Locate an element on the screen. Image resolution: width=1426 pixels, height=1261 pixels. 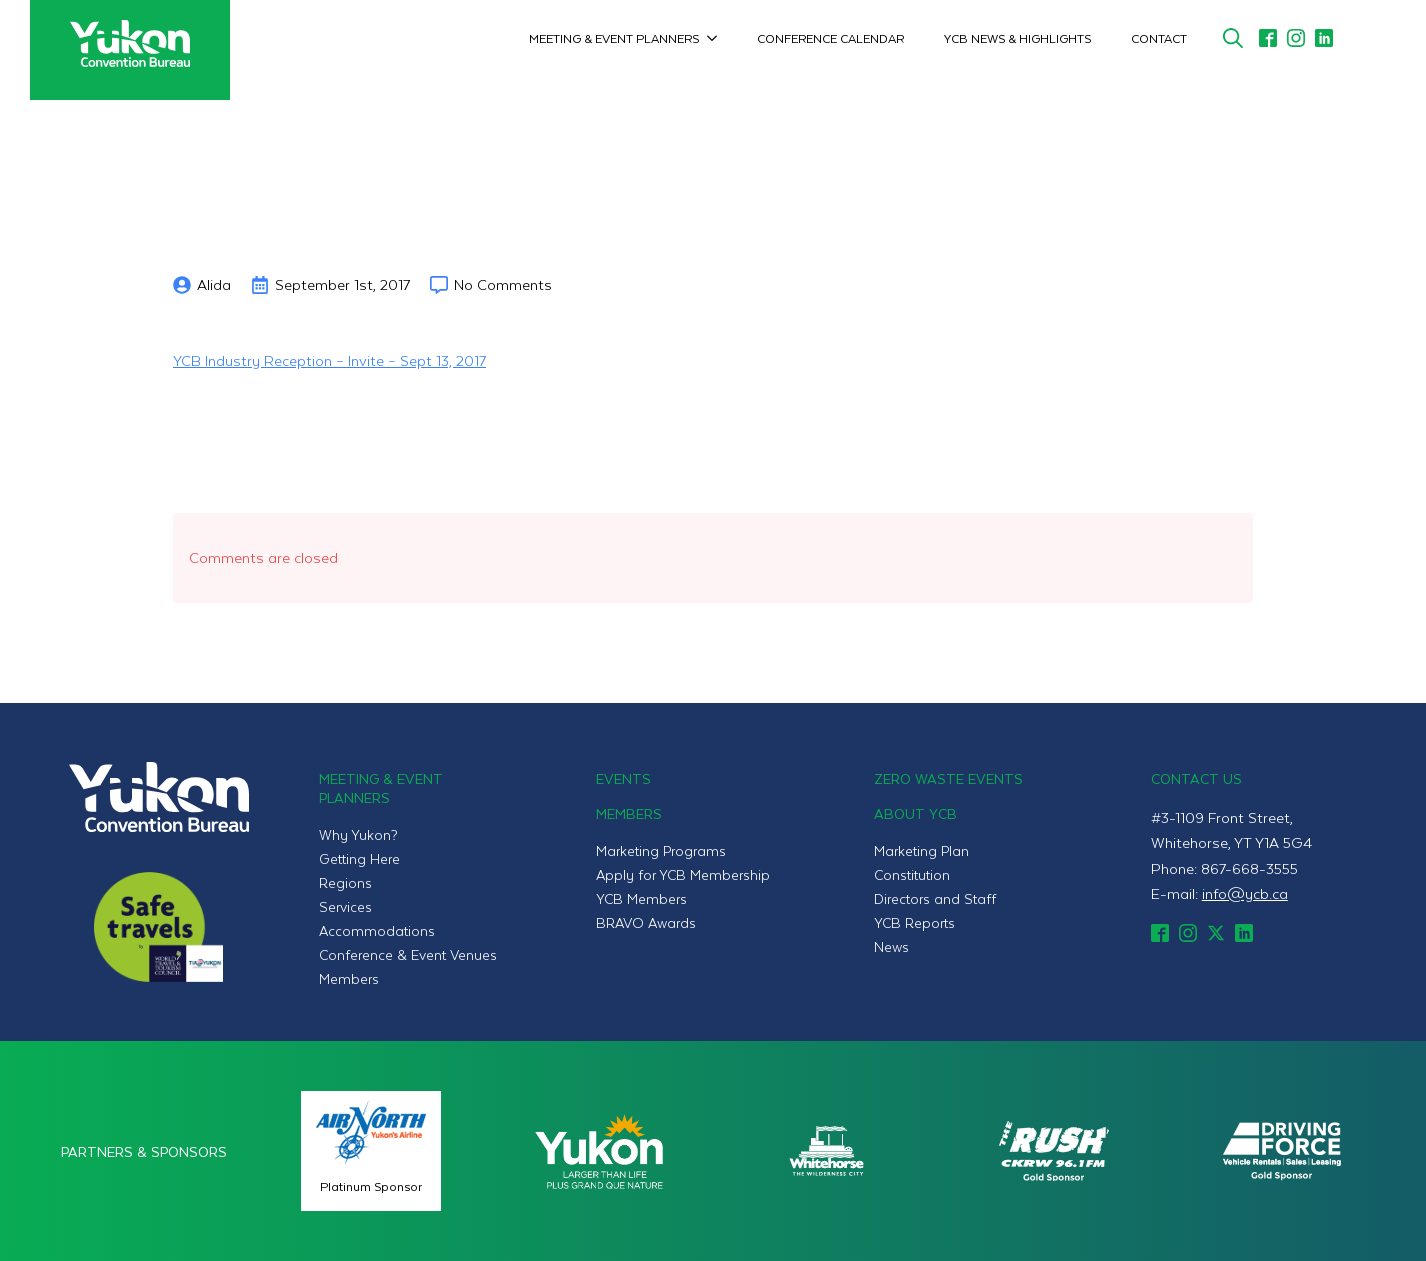
Contact is located at coordinates (1159, 38).